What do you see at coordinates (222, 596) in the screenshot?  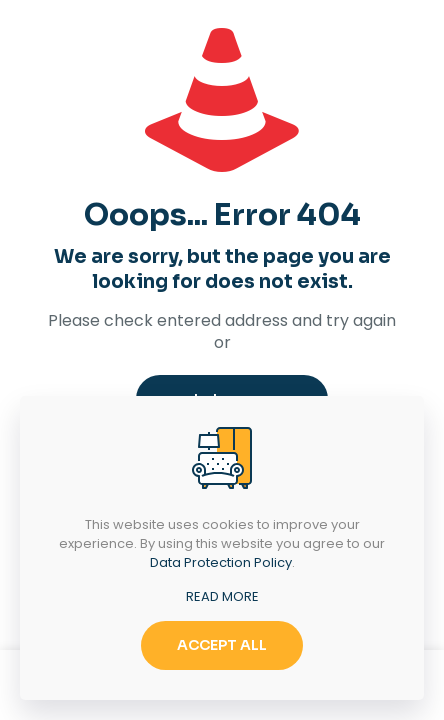 I see `READ MORE` at bounding box center [222, 596].